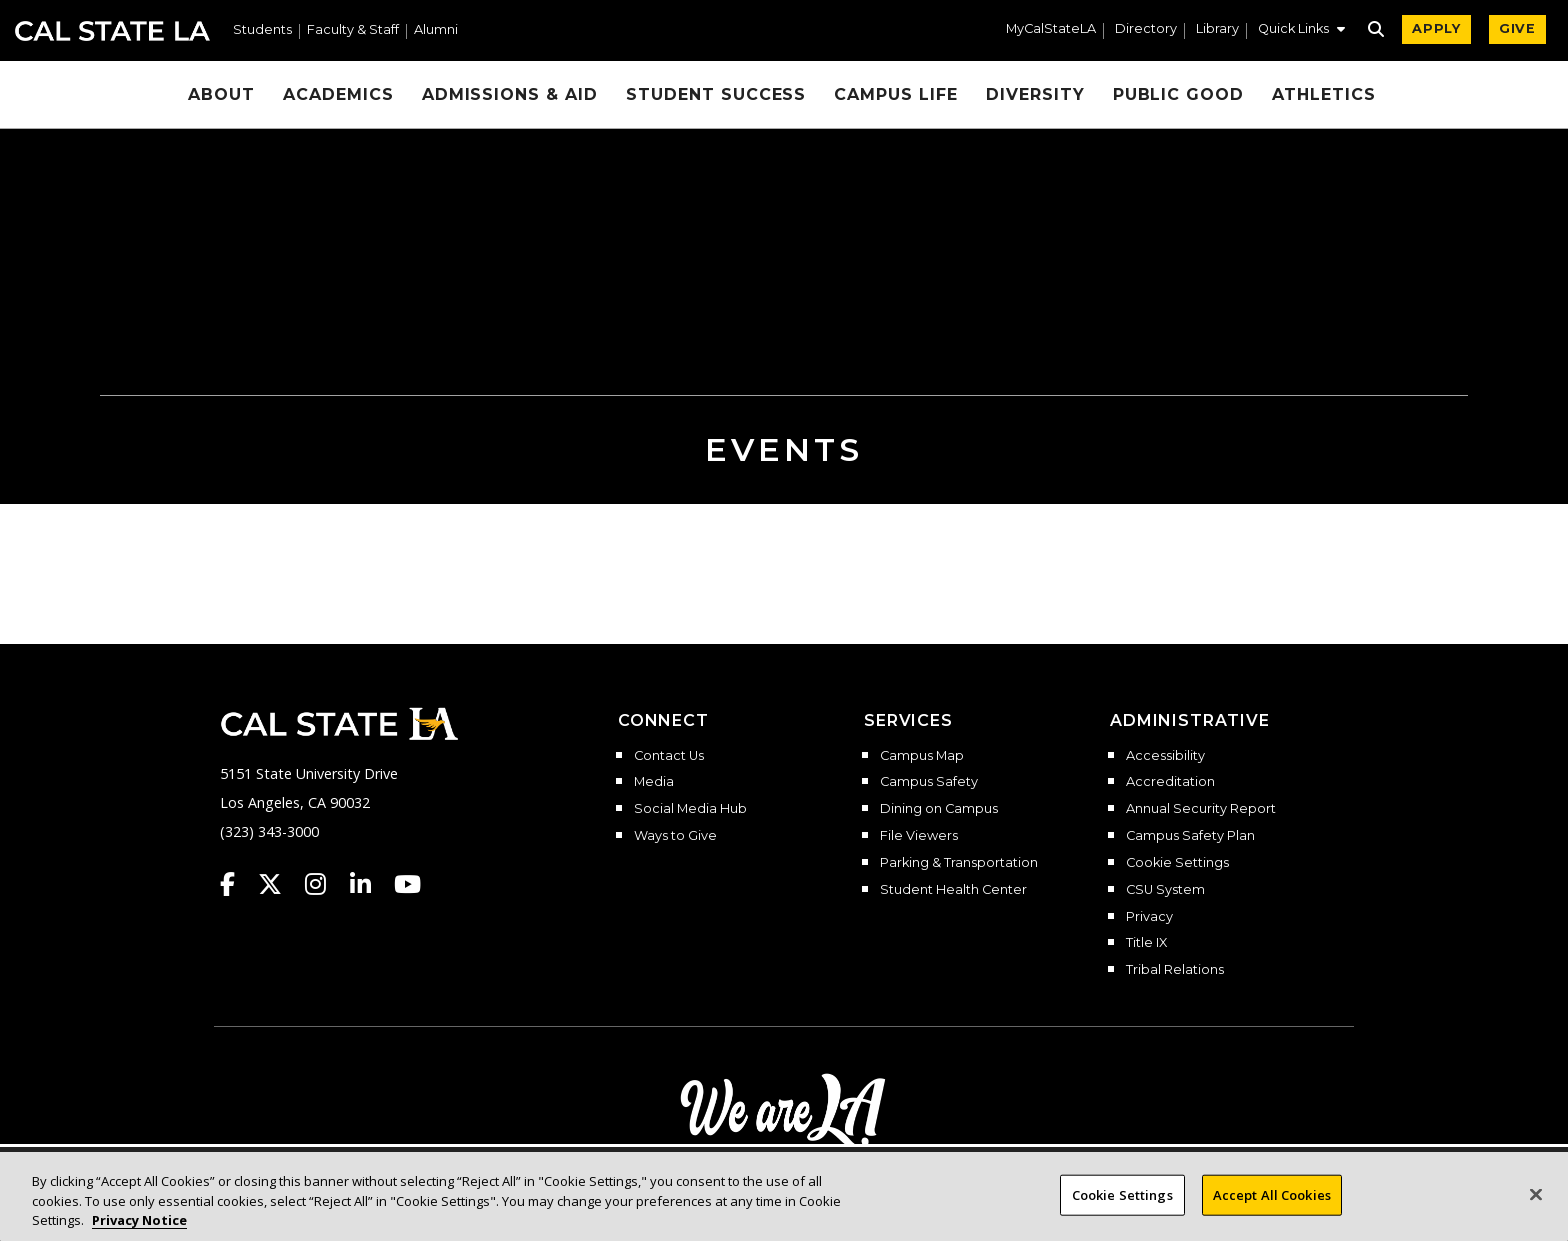 This screenshot has width=1568, height=1241. Describe the element at coordinates (1190, 836) in the screenshot. I see `Campus Safety Plan` at that location.